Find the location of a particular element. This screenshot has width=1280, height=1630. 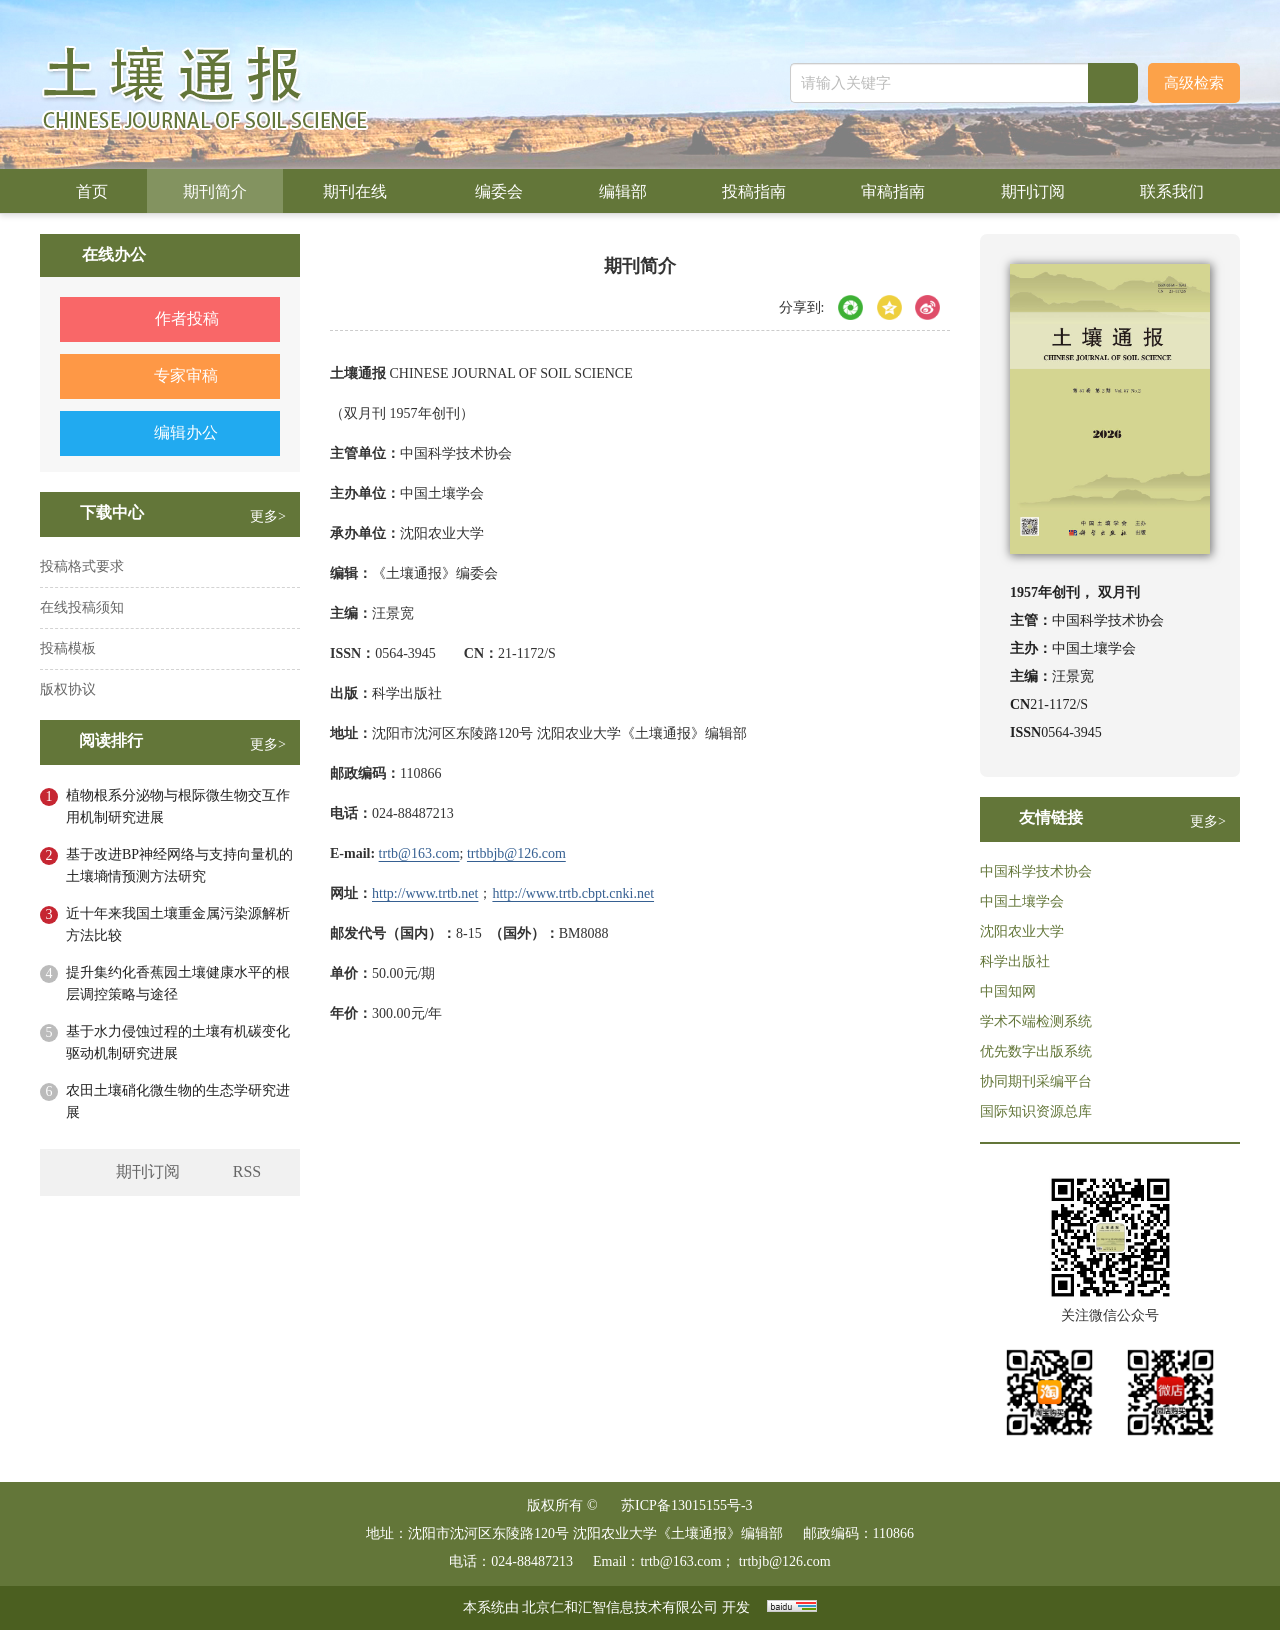

提升集约化香蕉园土壤健康水平的根层调控策略与途径 is located at coordinates (178, 983).